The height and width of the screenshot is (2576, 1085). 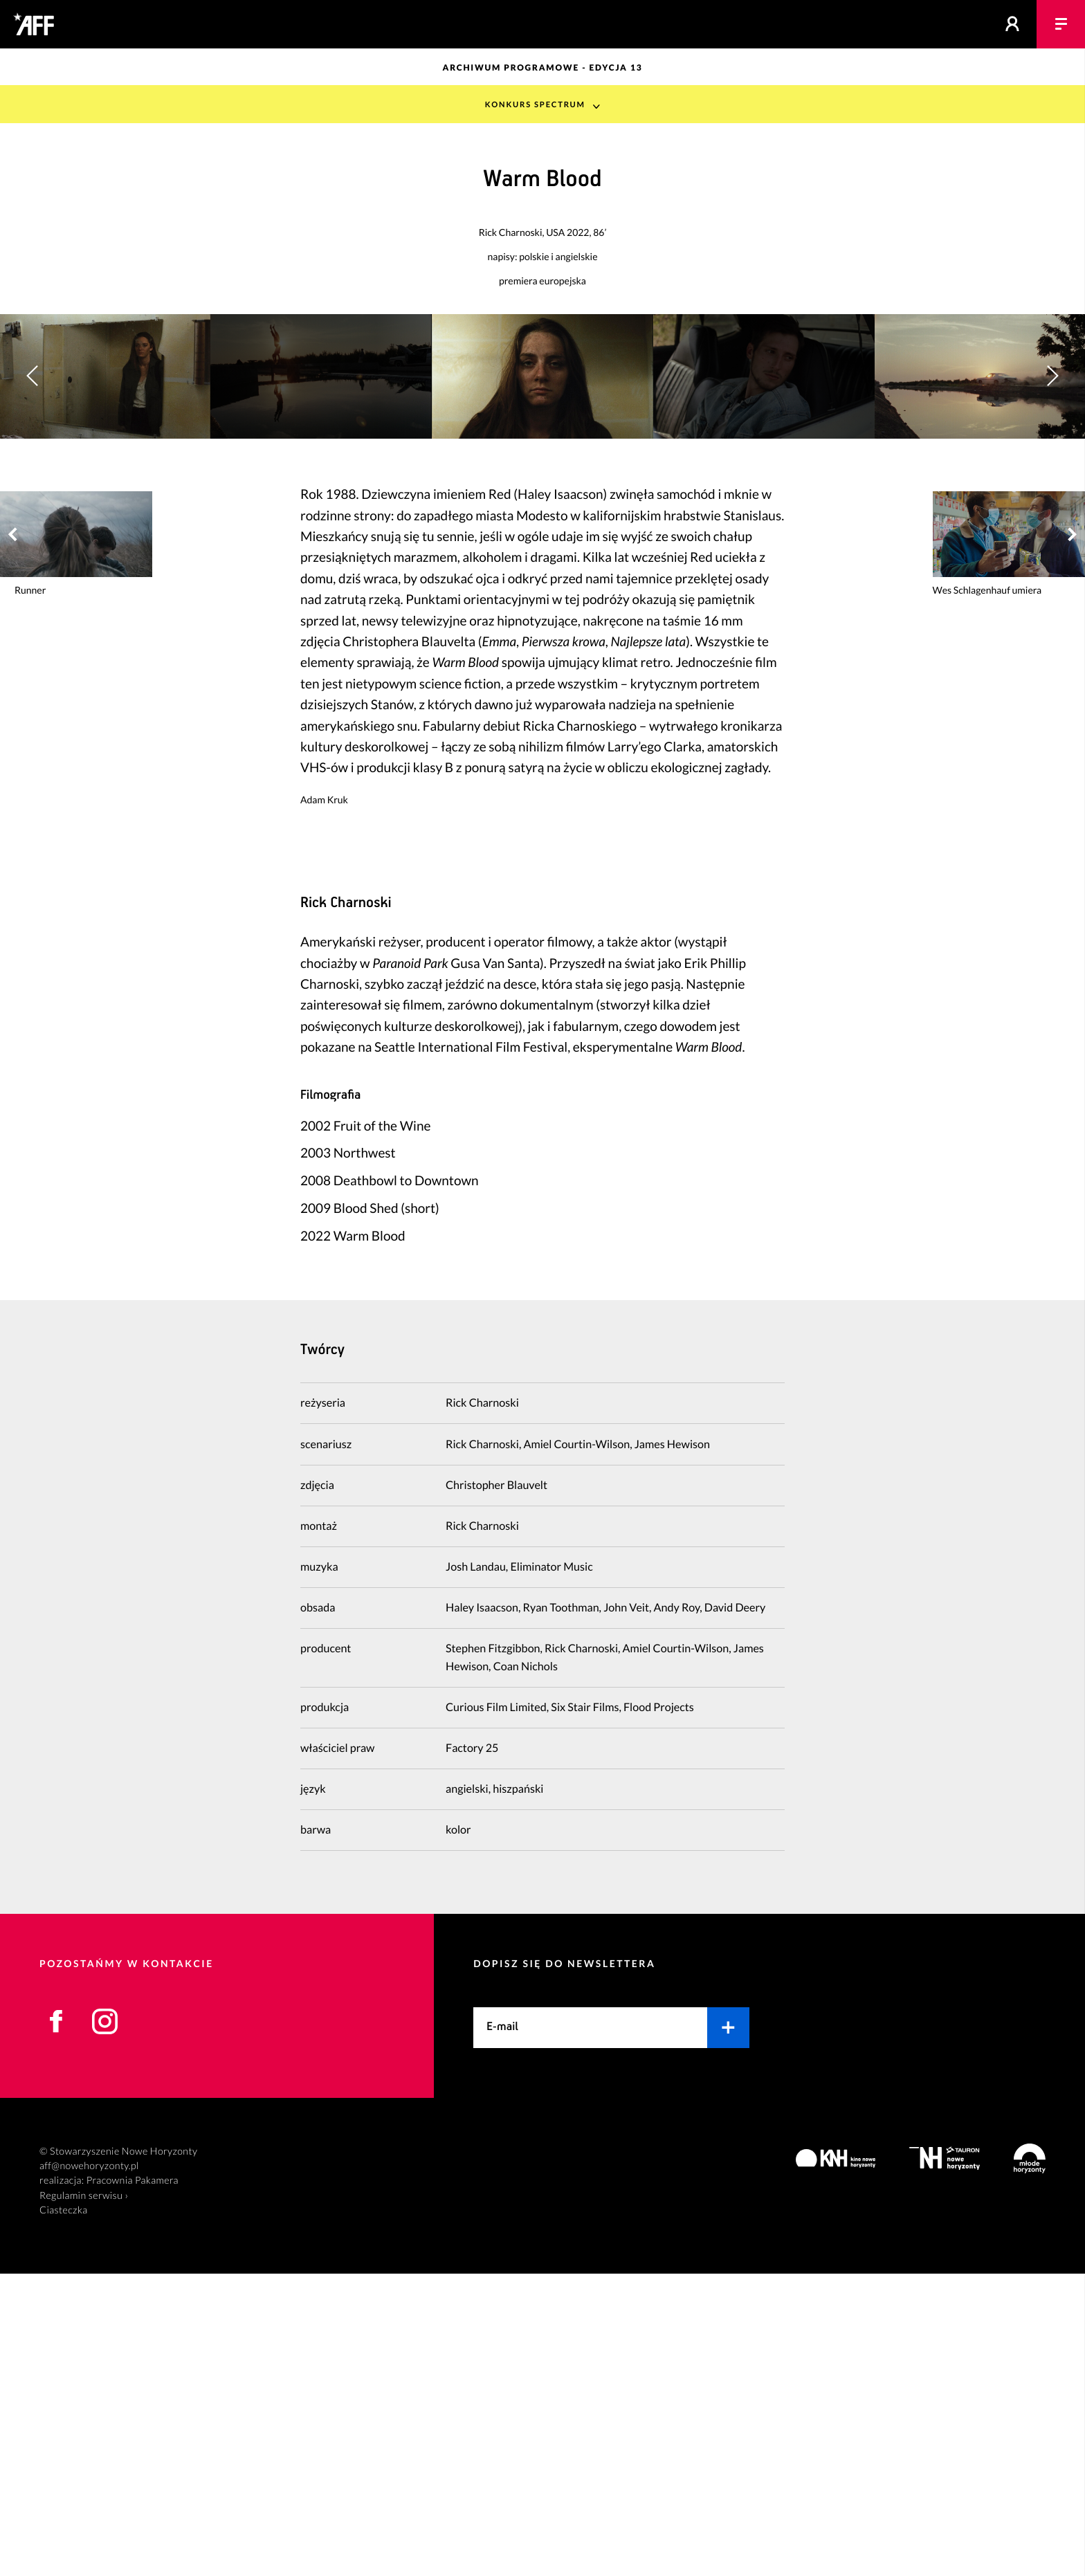 What do you see at coordinates (534, 104) in the screenshot?
I see `Konkurs Spectrum` at bounding box center [534, 104].